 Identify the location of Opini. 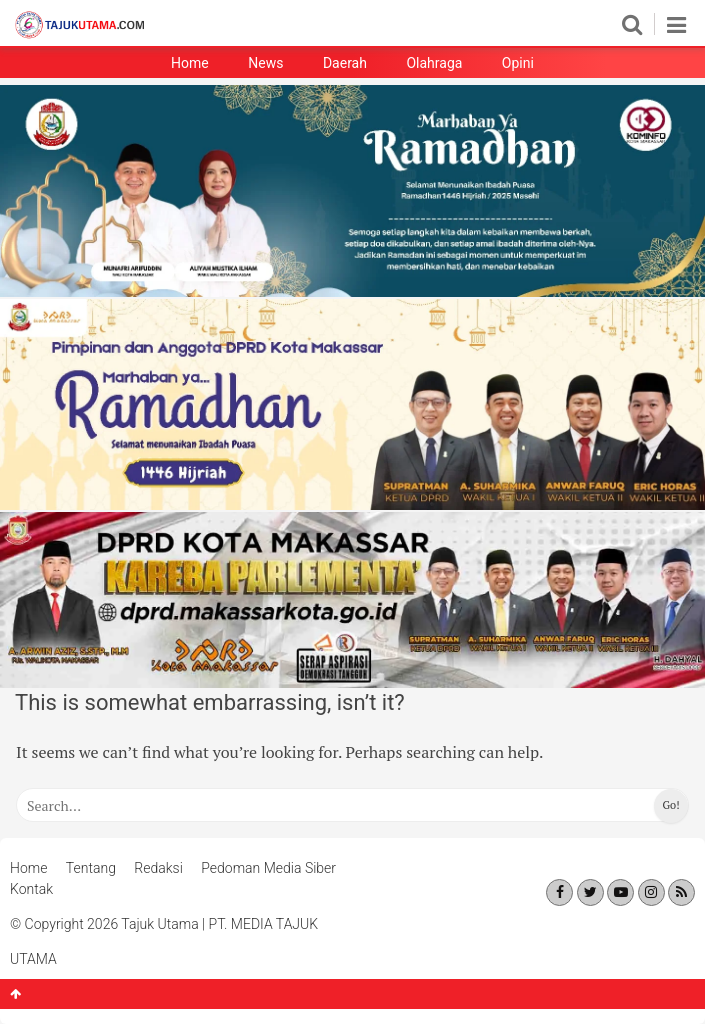
(518, 63).